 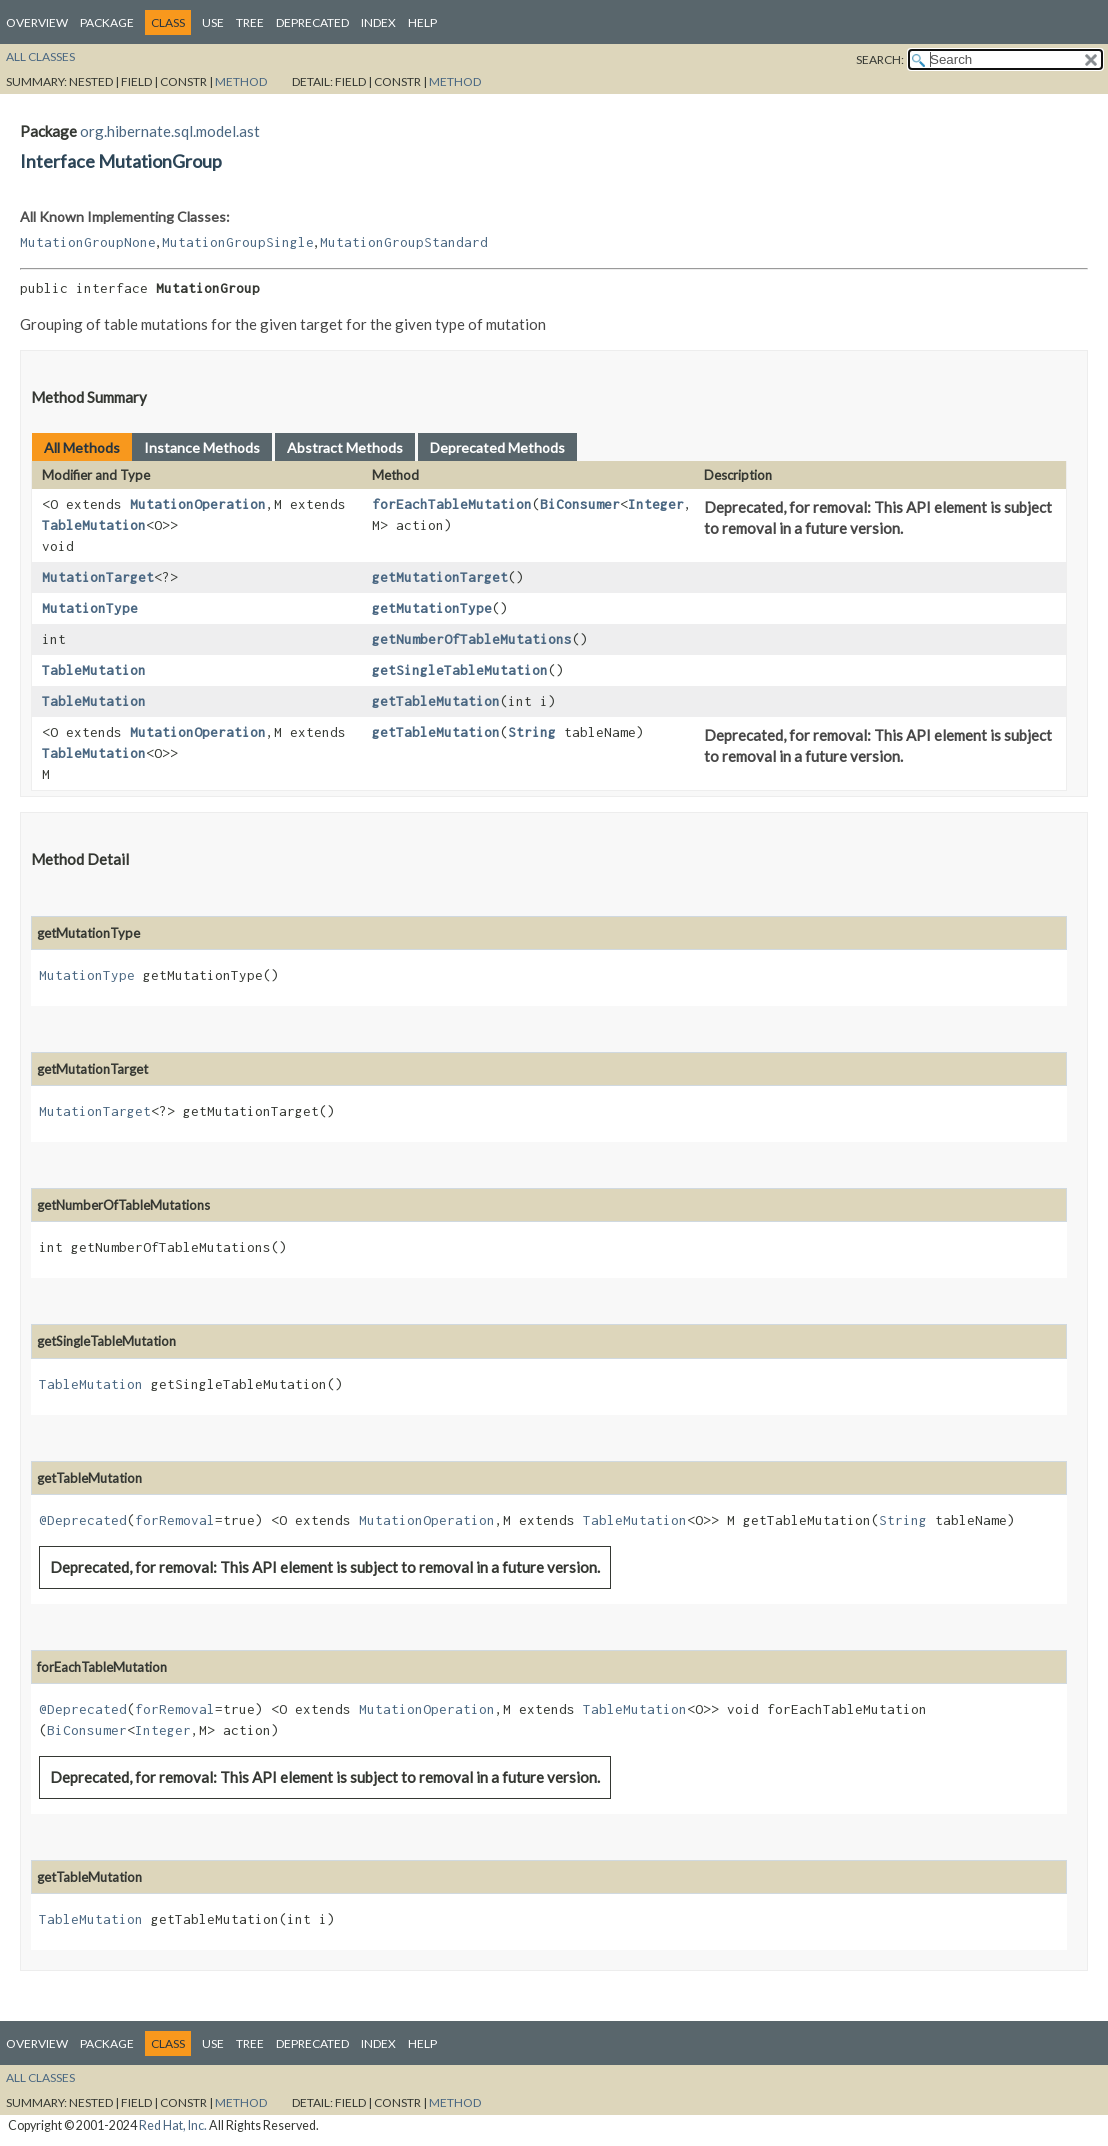 I want to click on org.hibernate.sql.model.ast, so click(x=170, y=131).